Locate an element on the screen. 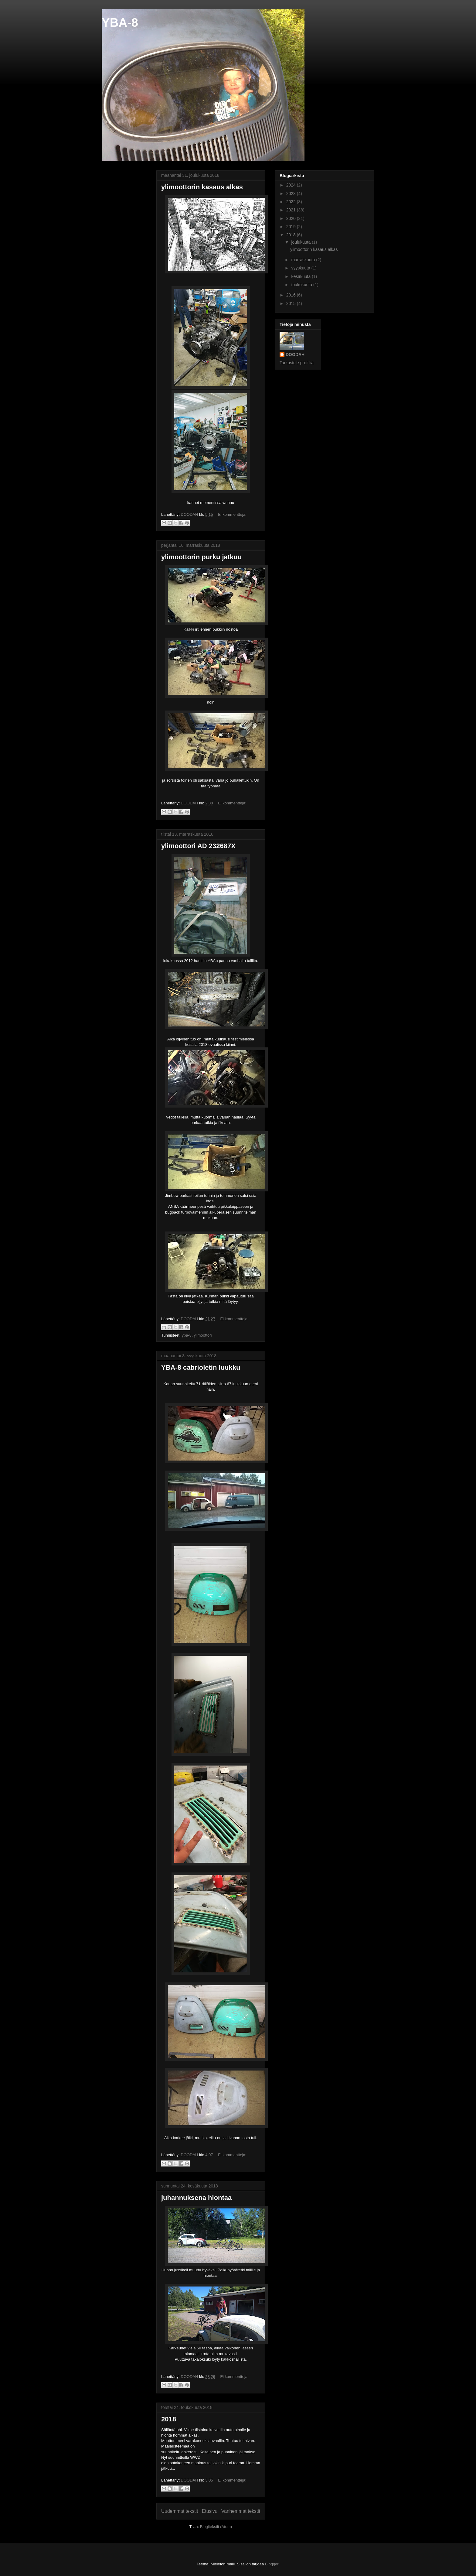 This screenshot has height=2576, width=476. YBA-8 cabrioletin luukku is located at coordinates (200, 1367).